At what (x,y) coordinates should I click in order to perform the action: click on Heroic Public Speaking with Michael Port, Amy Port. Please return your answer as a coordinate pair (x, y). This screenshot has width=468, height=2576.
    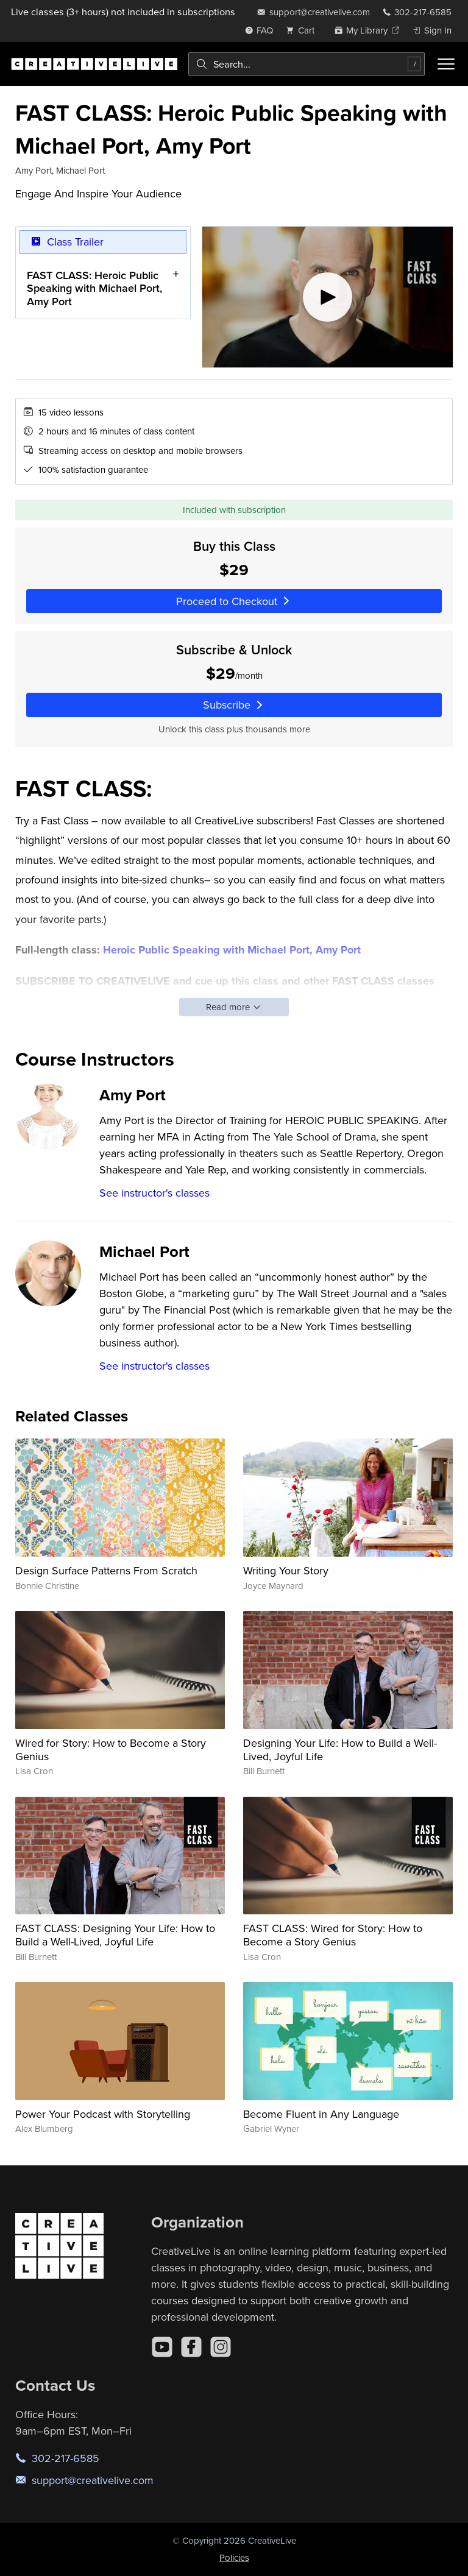
    Looking at the image, I should click on (232, 950).